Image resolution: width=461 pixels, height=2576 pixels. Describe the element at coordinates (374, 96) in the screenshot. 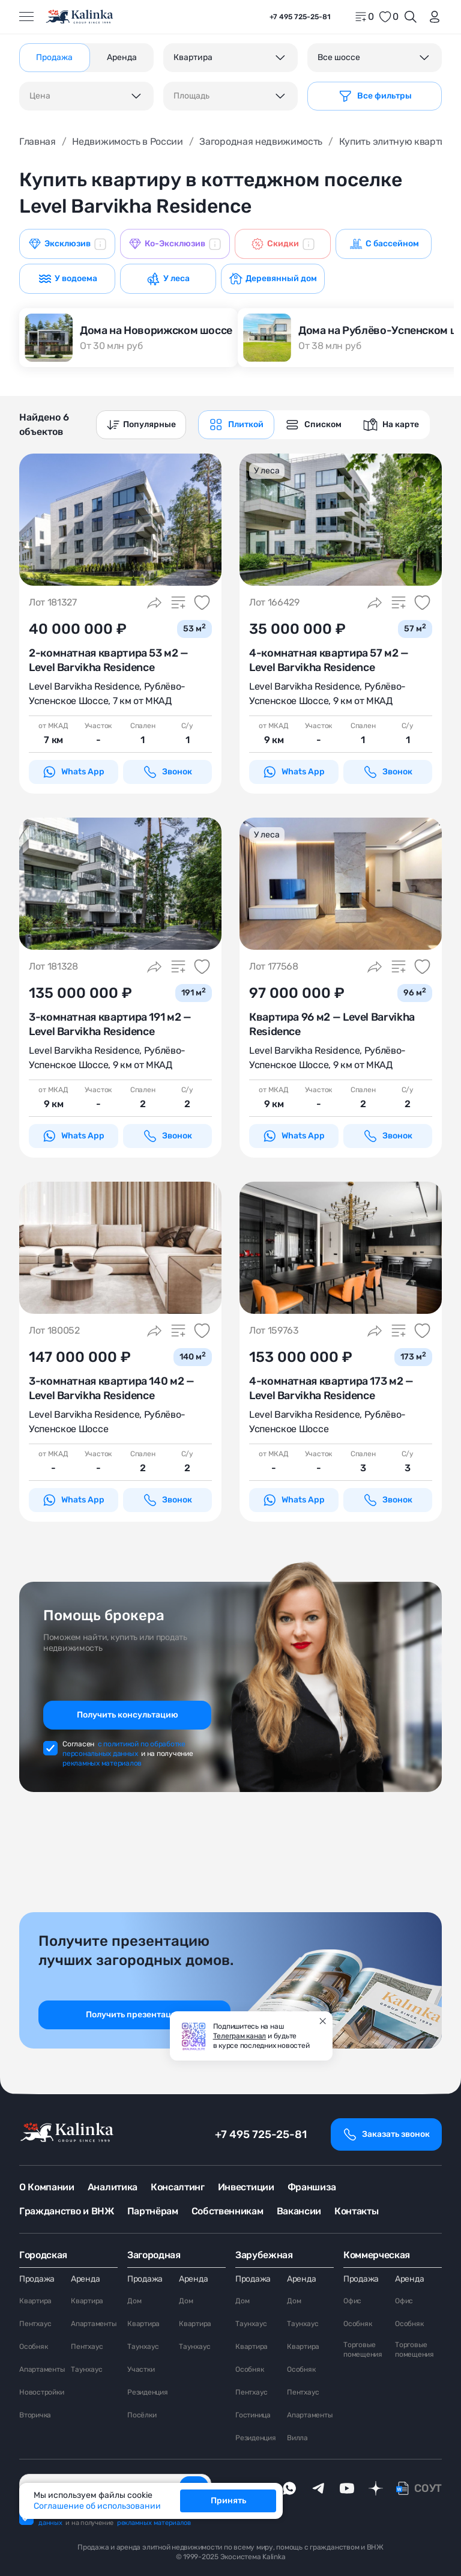

I see `[Фильтр]` at that location.